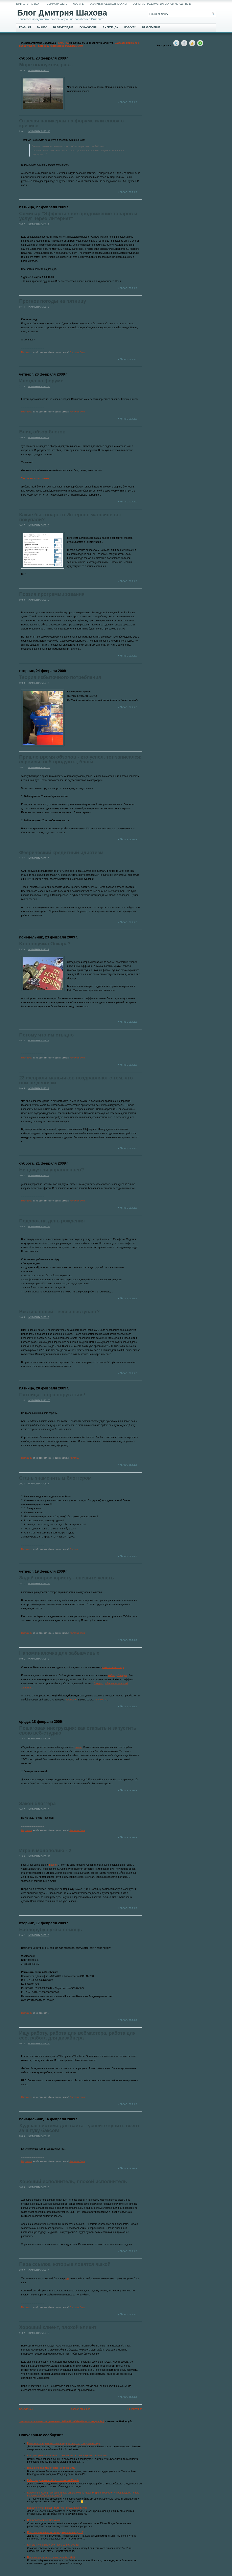 The width and height of the screenshot is (232, 2576). I want to click on Как стать успешным блоггером за два месяца, so click(53, 2544).